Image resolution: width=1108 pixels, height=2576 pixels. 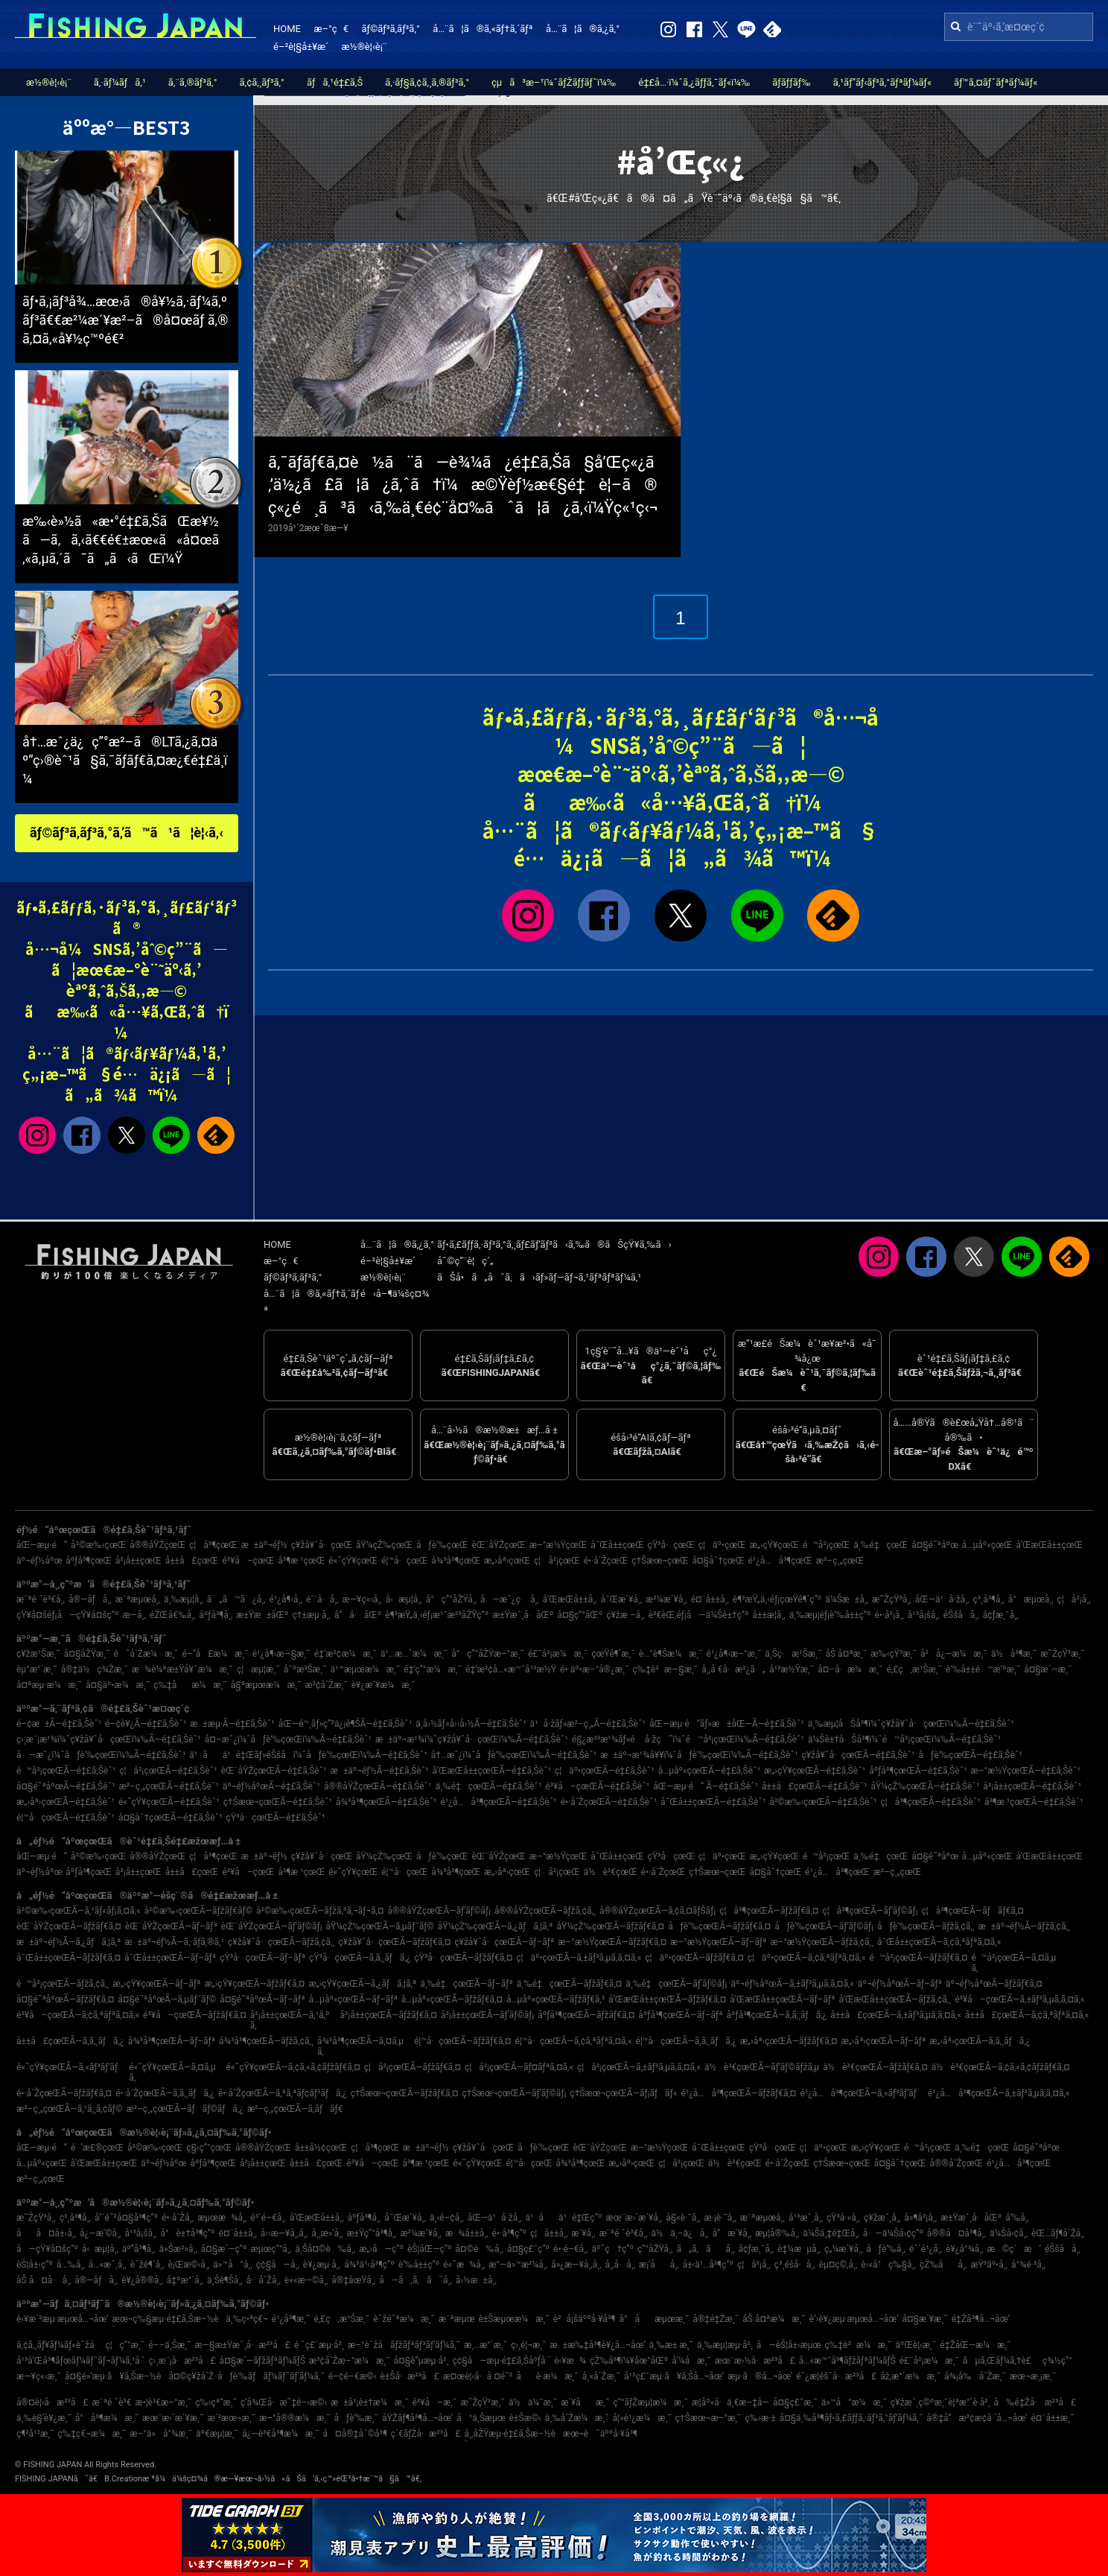 What do you see at coordinates (671, 1654) in the screenshot?
I see `è…°è¶Šæ¼æ¸¯` at bounding box center [671, 1654].